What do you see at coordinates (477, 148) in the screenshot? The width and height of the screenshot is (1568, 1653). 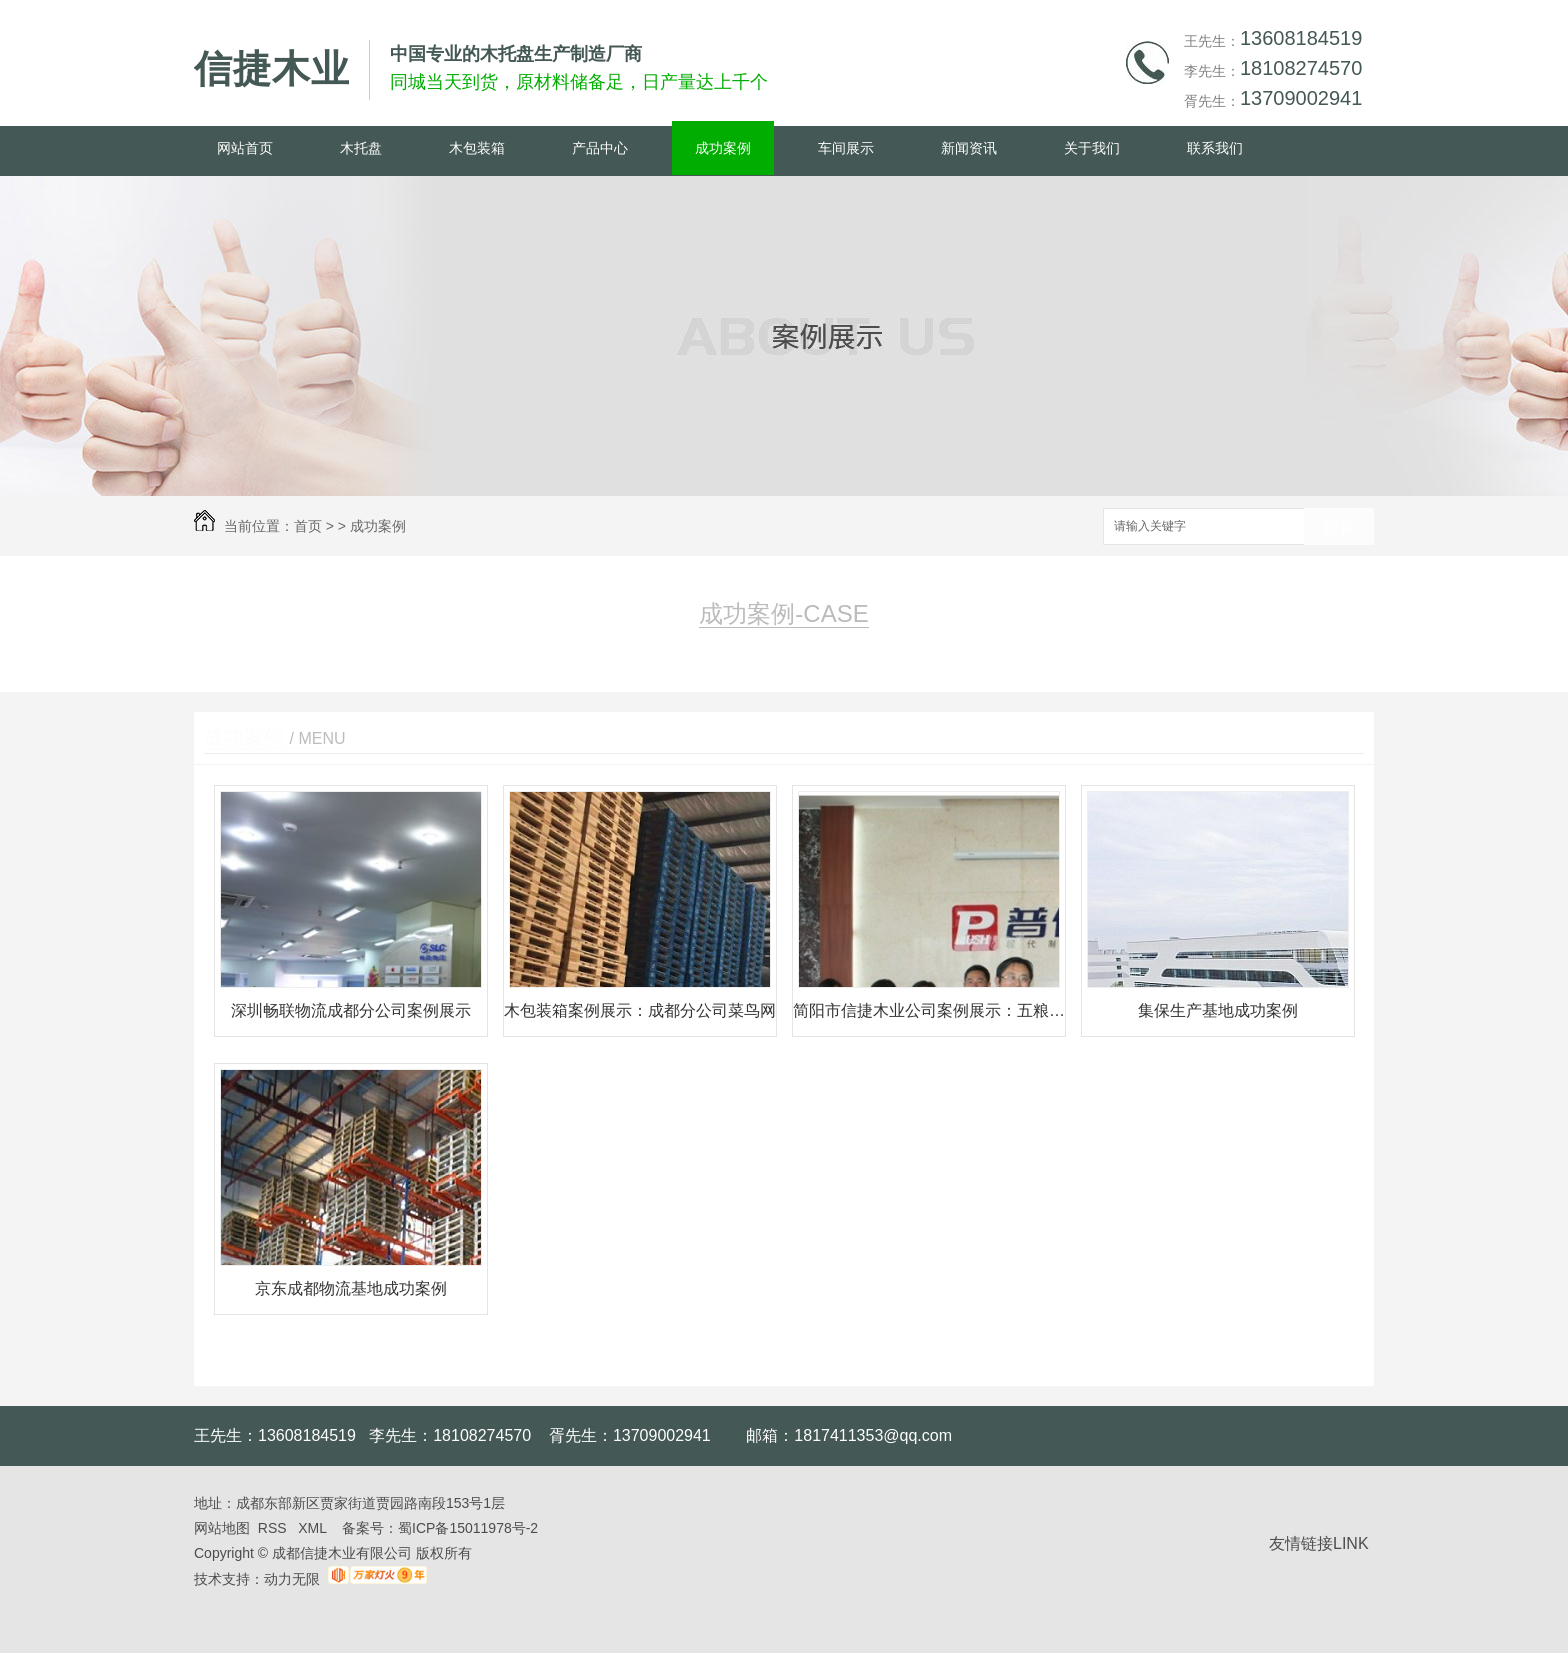 I see `木包装箱` at bounding box center [477, 148].